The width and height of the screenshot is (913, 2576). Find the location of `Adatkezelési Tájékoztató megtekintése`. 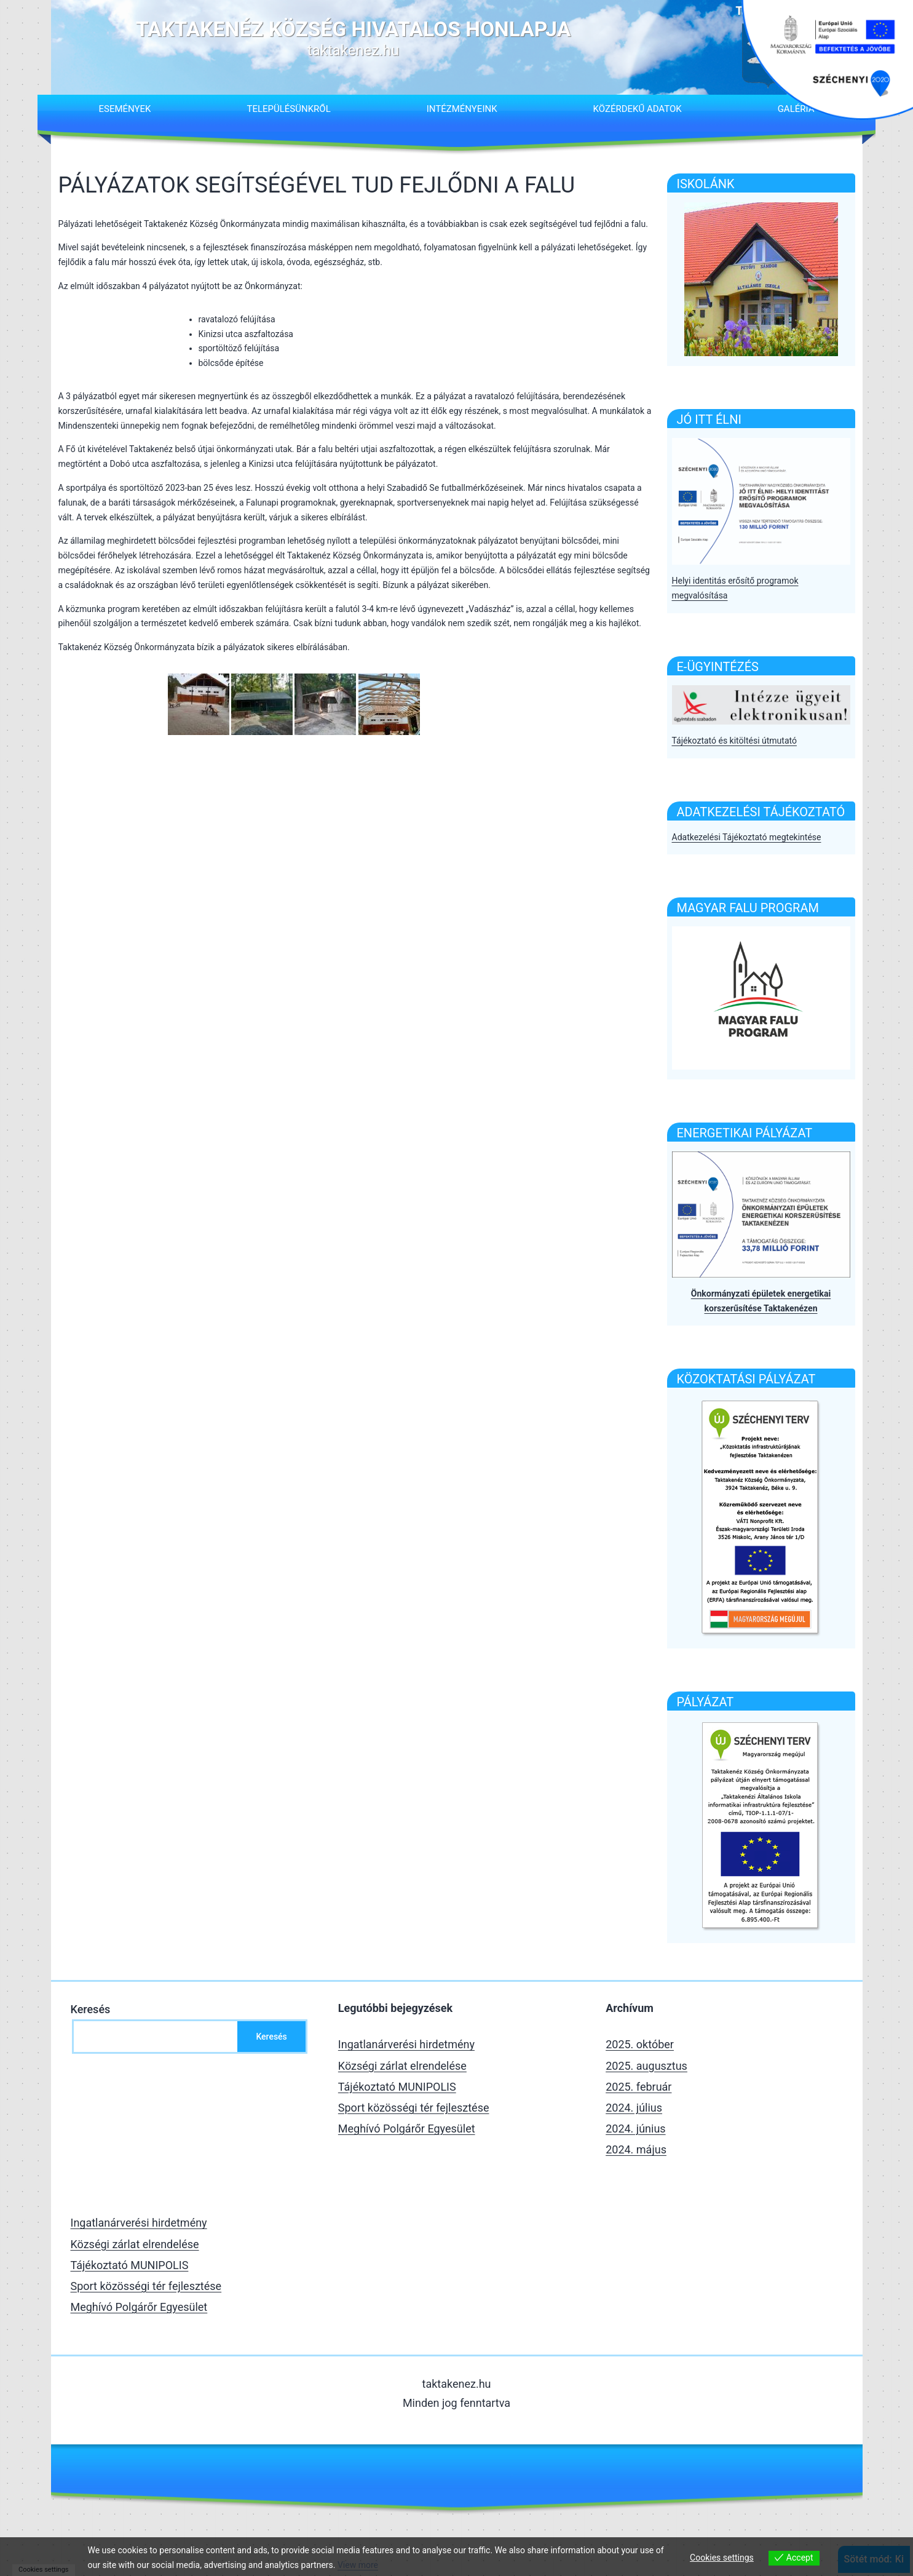

Adatkezelési Tájékoztató megtekintése is located at coordinates (746, 837).